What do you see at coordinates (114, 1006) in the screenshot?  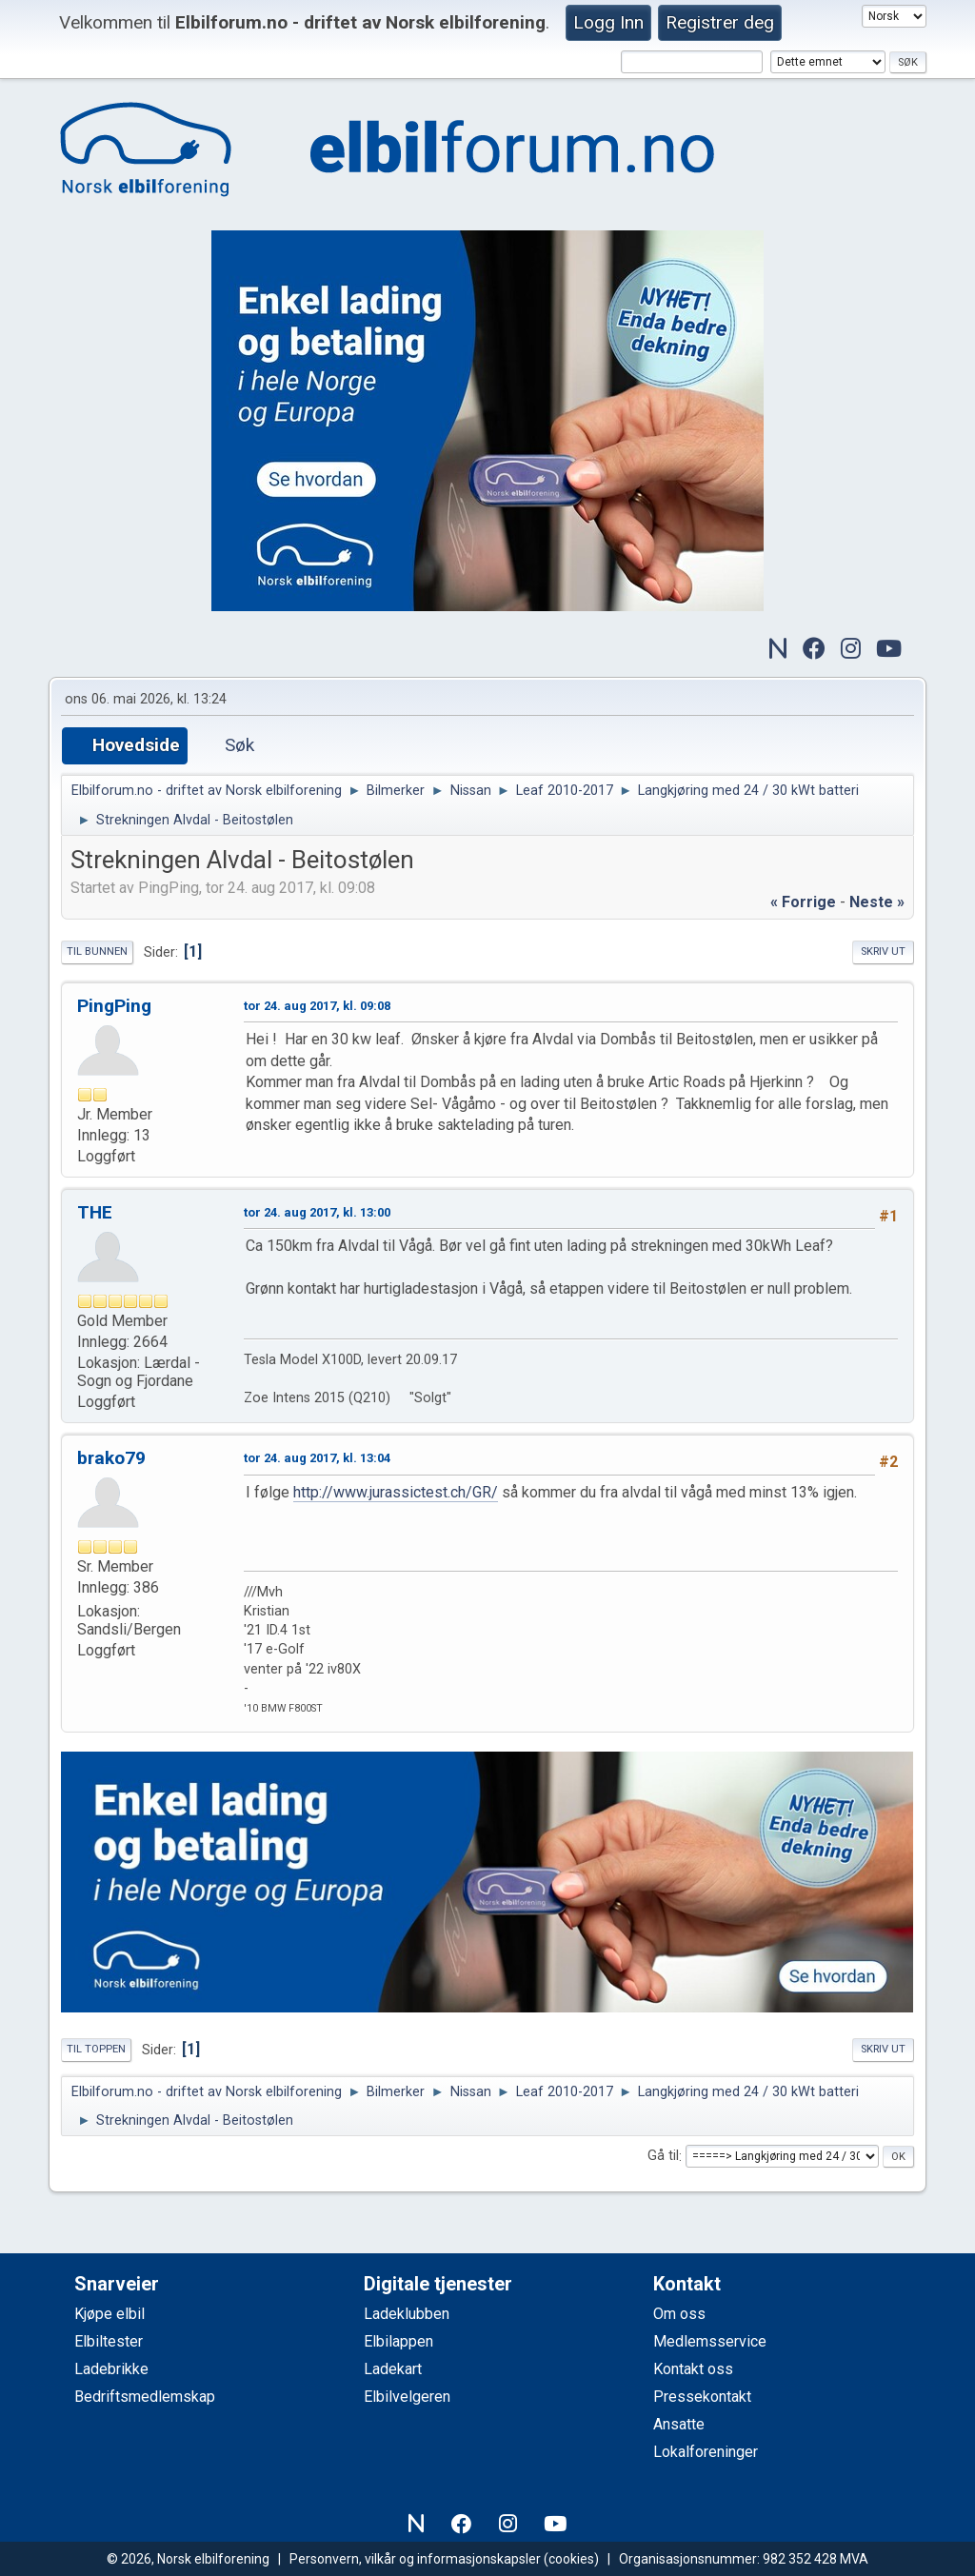 I see `PingPing` at bounding box center [114, 1006].